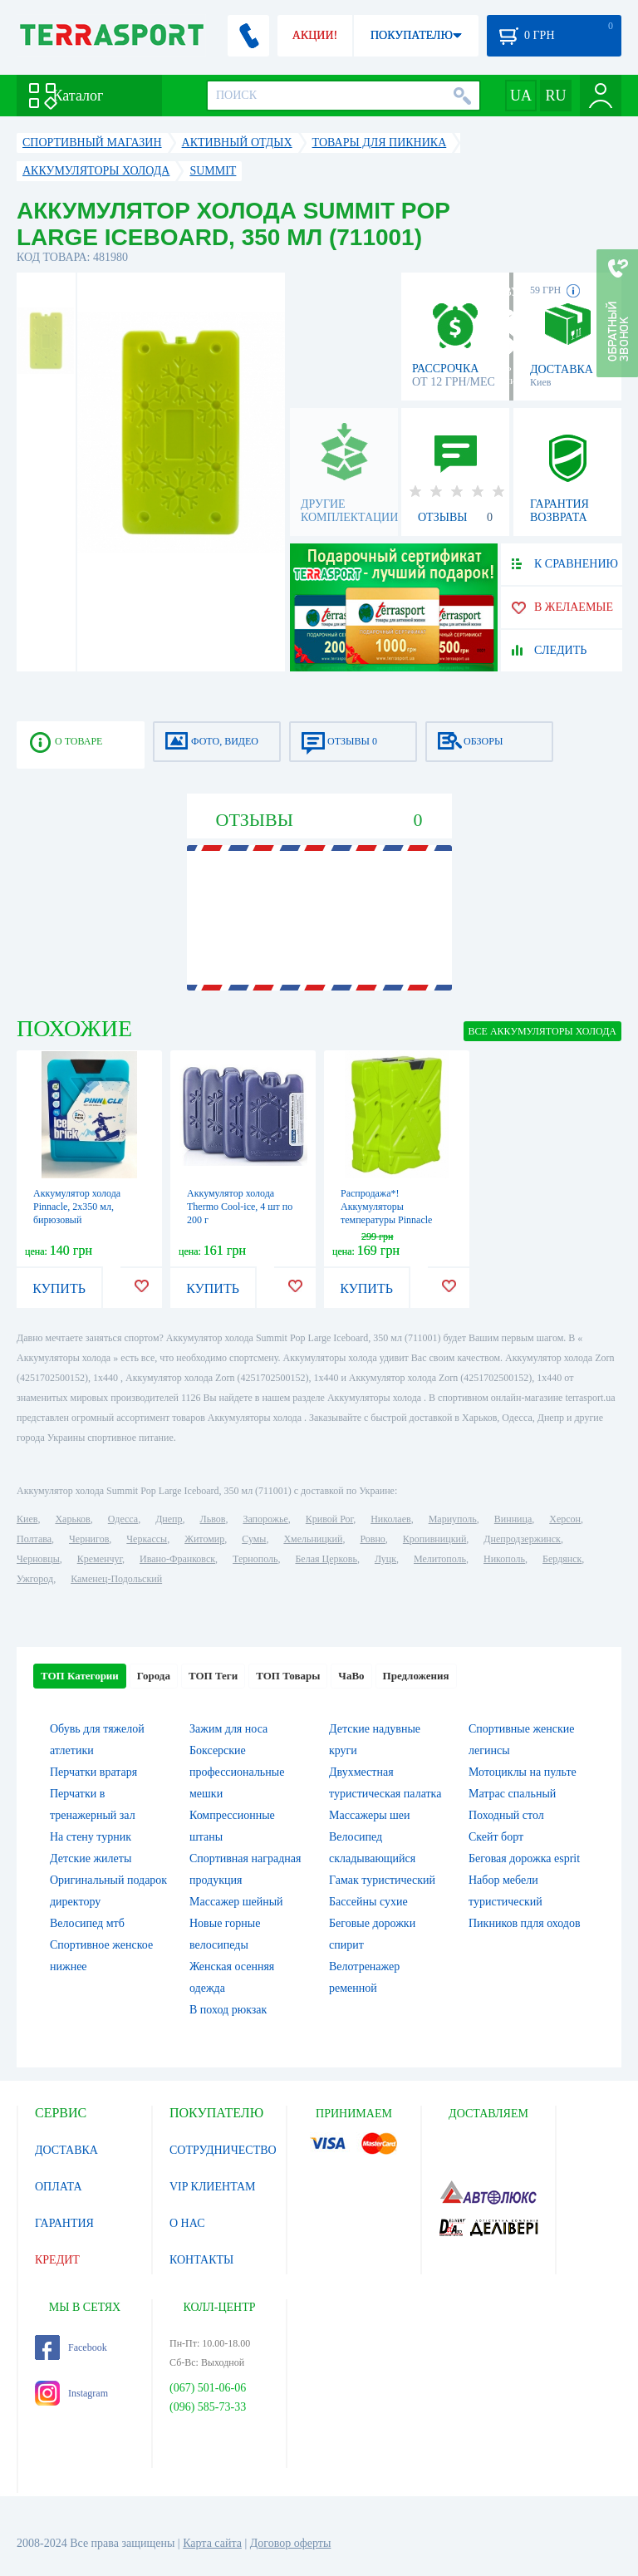  What do you see at coordinates (525, 1923) in the screenshot?
I see `Пикников пдля оходов` at bounding box center [525, 1923].